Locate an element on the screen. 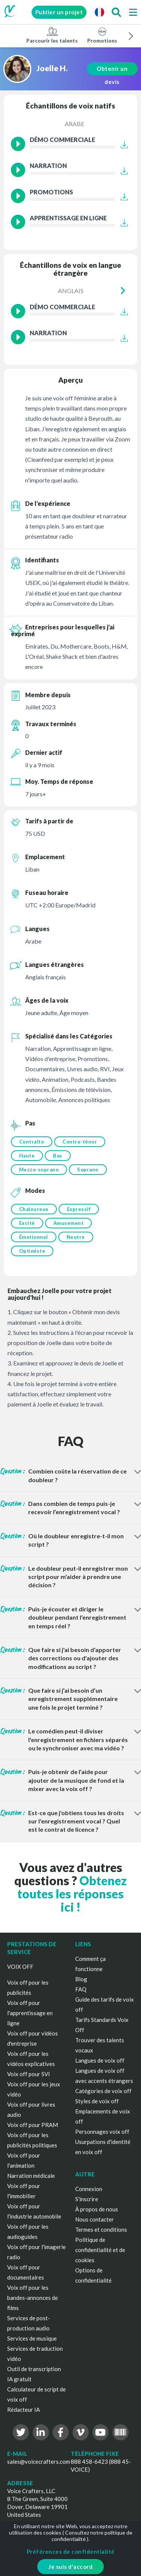  Anglais is located at coordinates (70, 290).